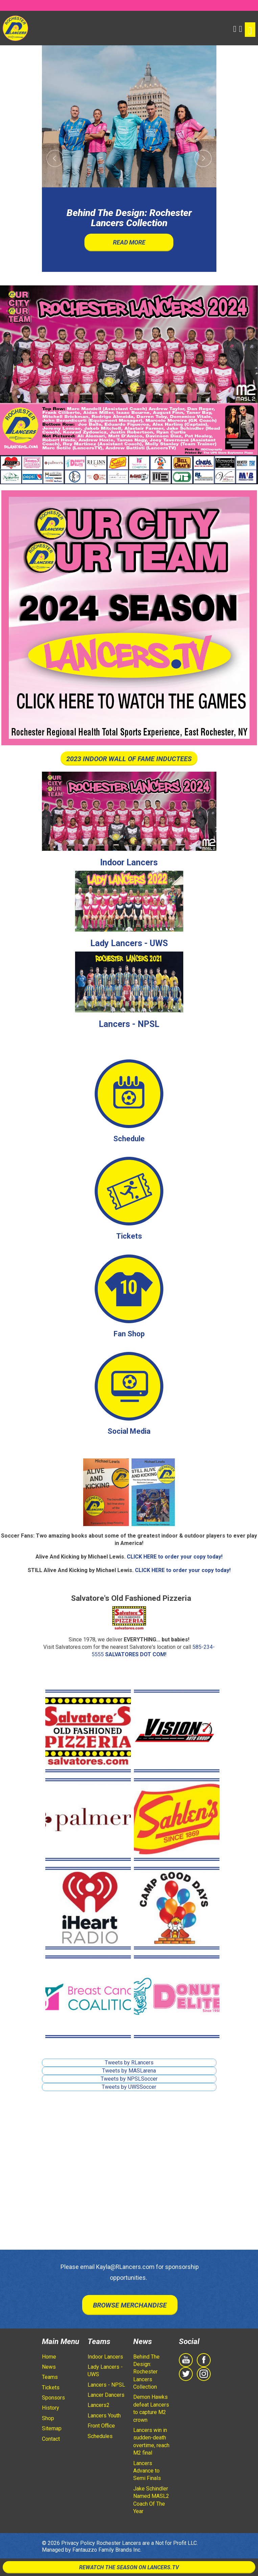 This screenshot has height=2576, width=258. Describe the element at coordinates (50, 2408) in the screenshot. I see `History` at that location.